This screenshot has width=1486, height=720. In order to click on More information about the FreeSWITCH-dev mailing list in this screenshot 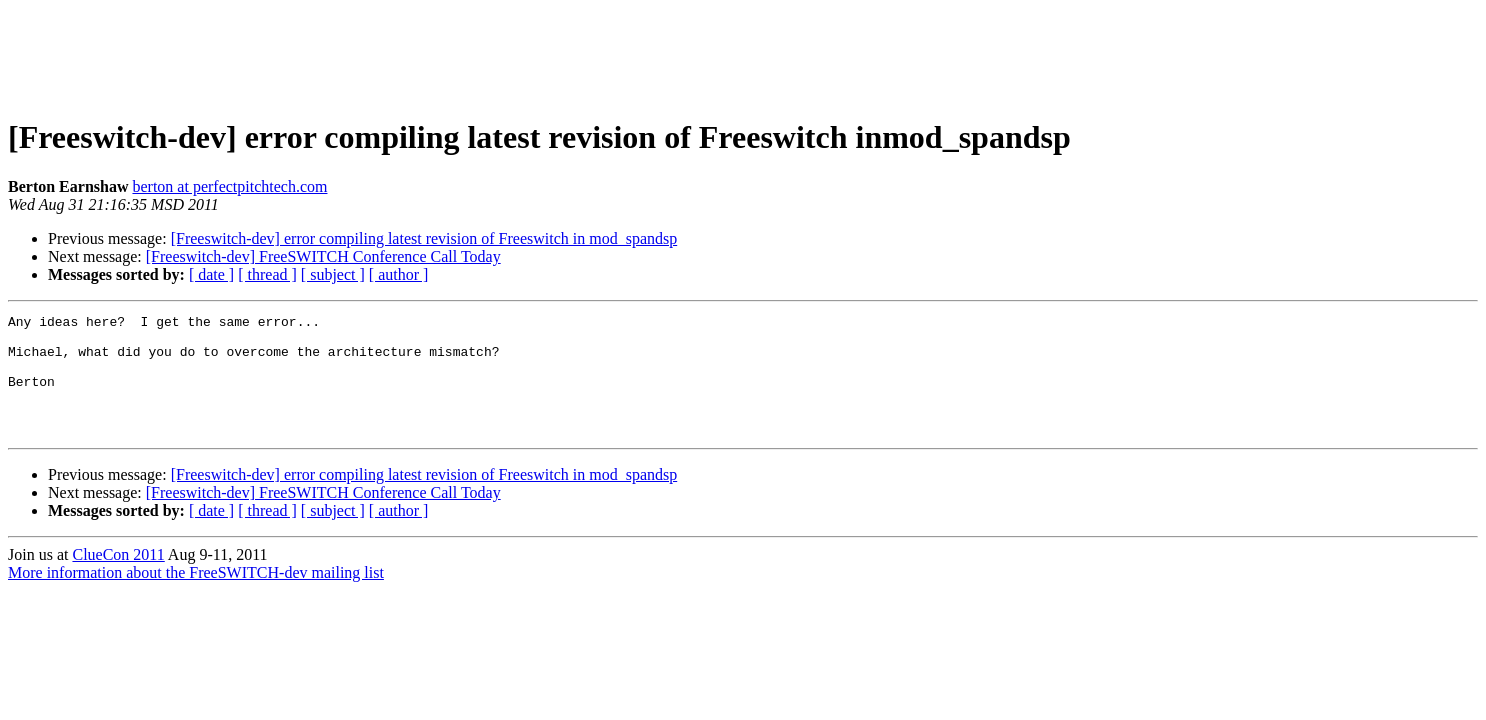, I will do `click(196, 596)`.